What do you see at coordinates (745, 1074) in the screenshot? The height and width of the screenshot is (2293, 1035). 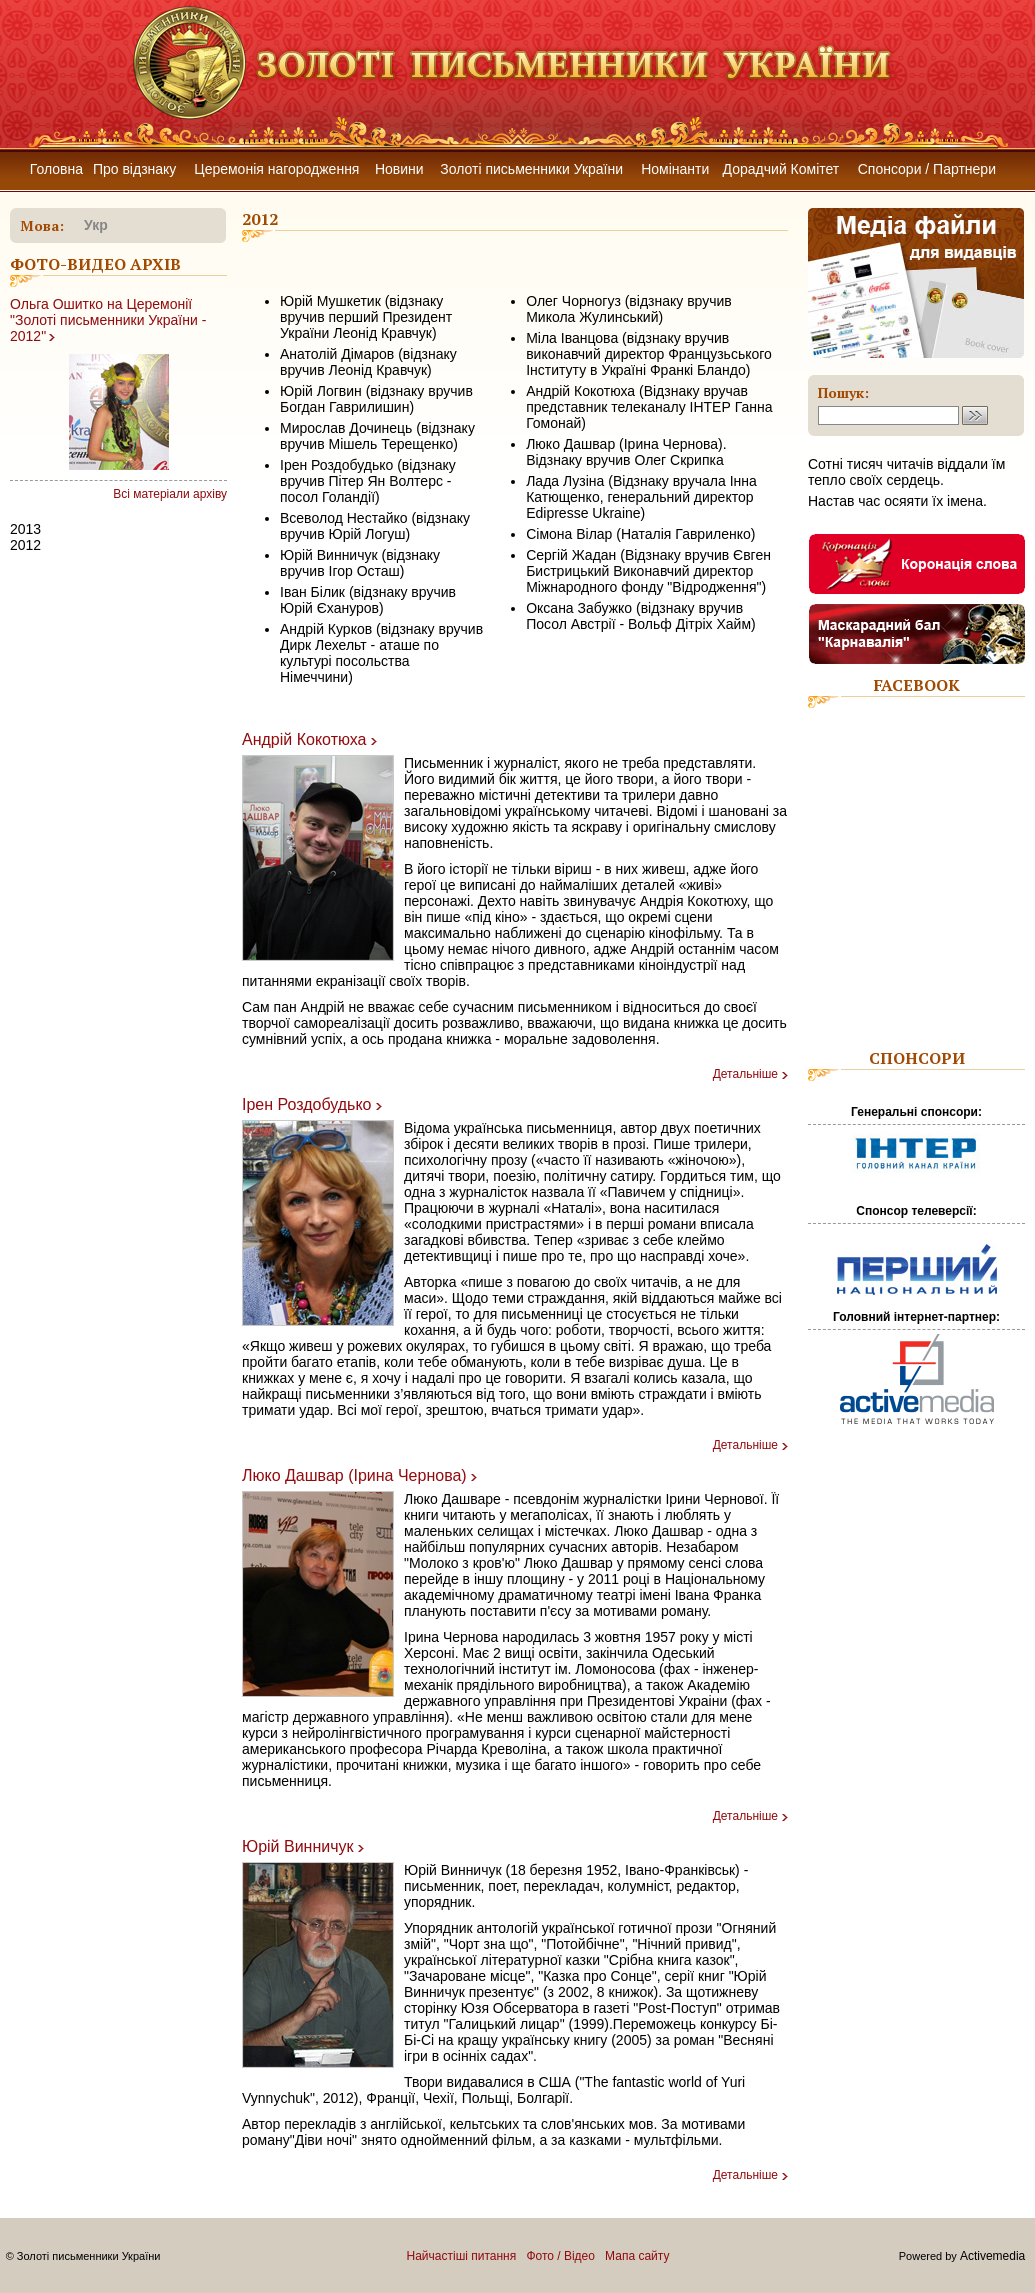 I see `Детальніше` at bounding box center [745, 1074].